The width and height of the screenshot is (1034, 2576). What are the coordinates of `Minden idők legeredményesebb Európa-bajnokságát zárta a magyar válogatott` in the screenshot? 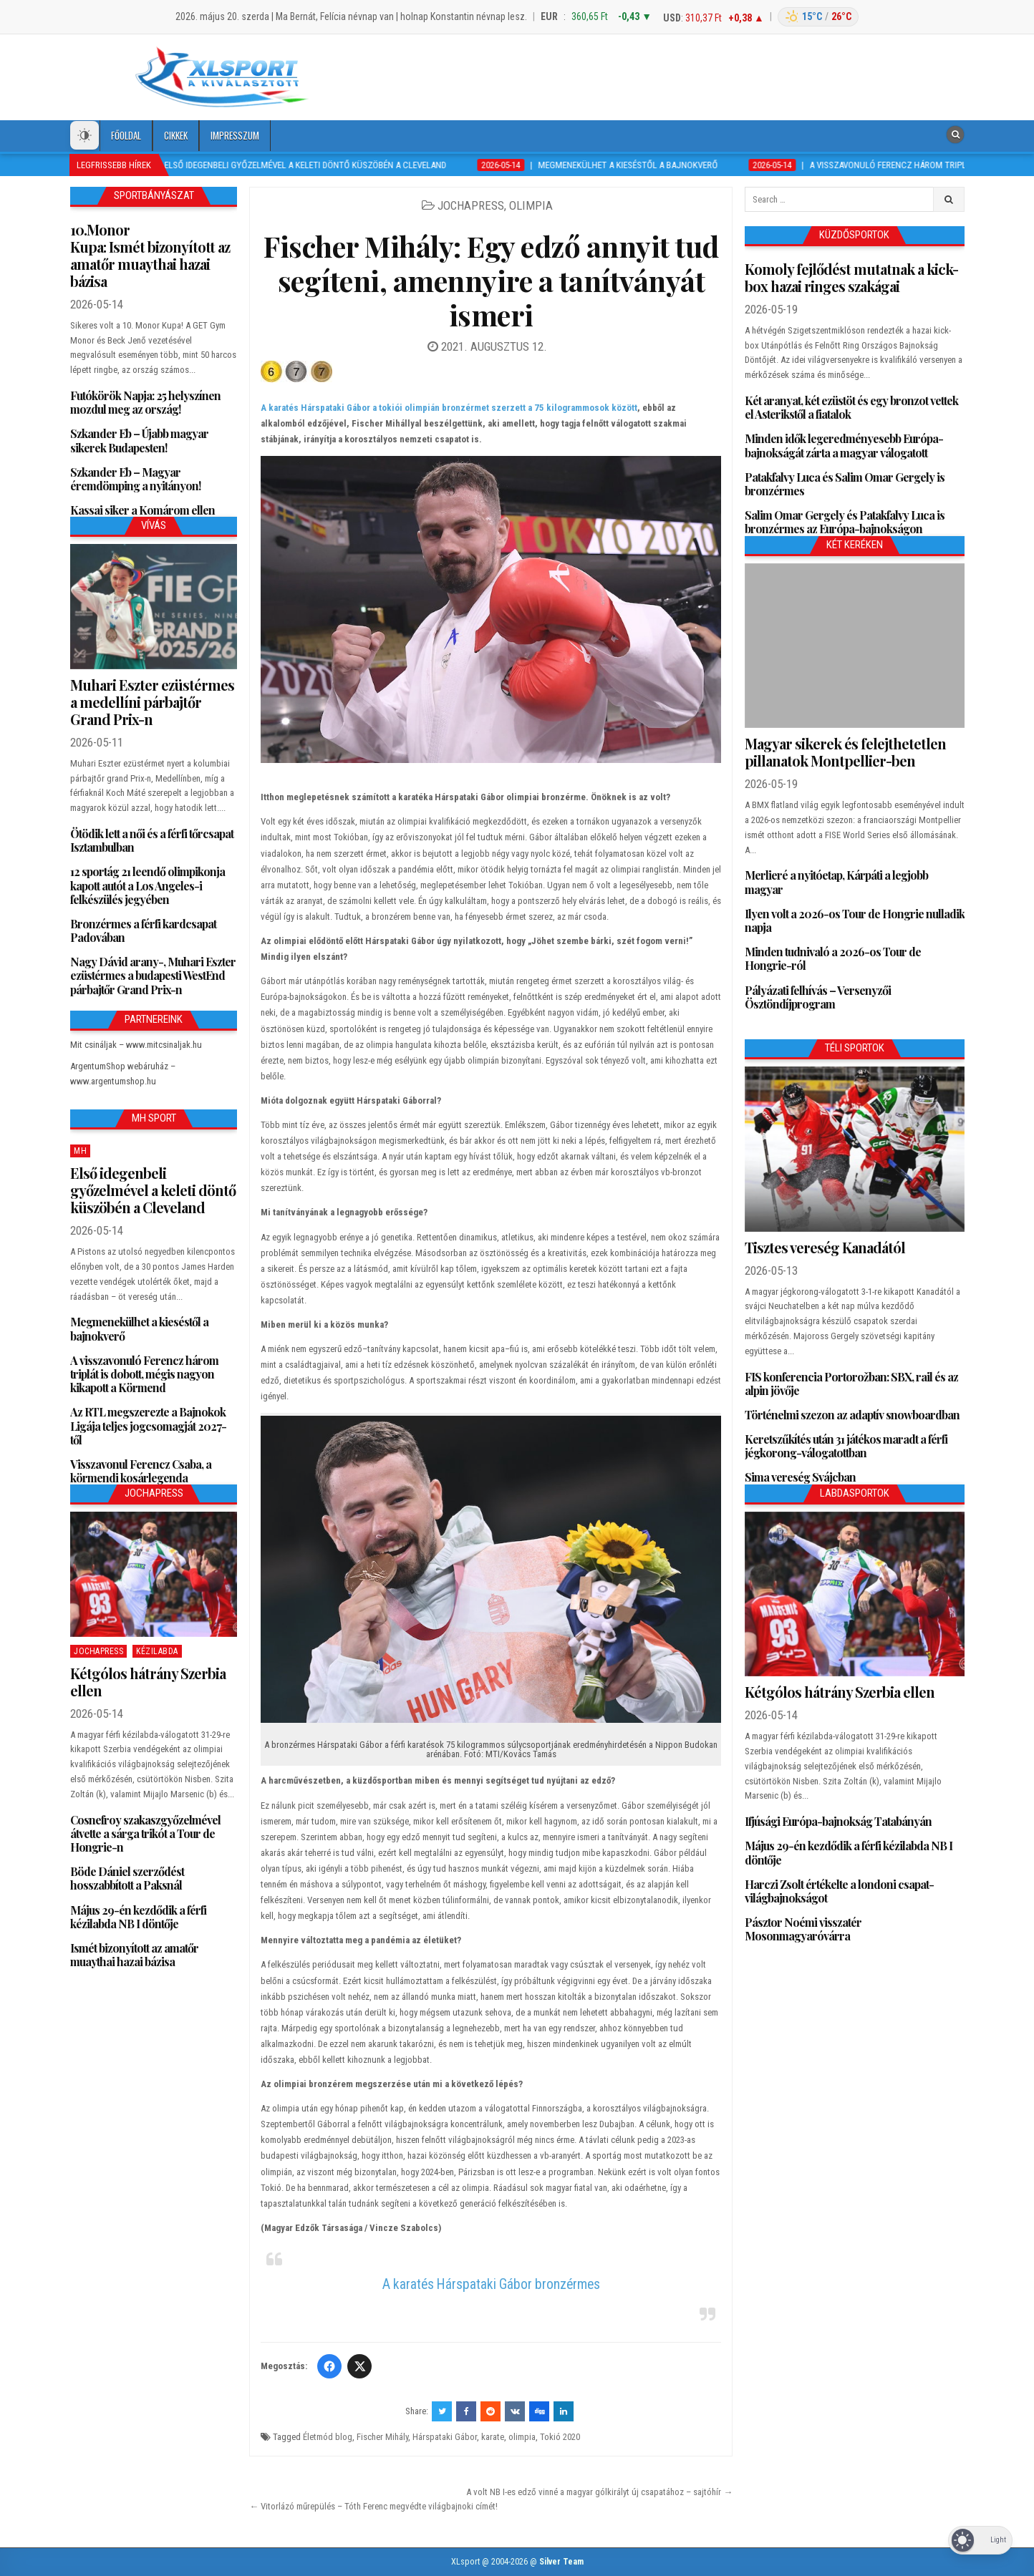 It's located at (844, 445).